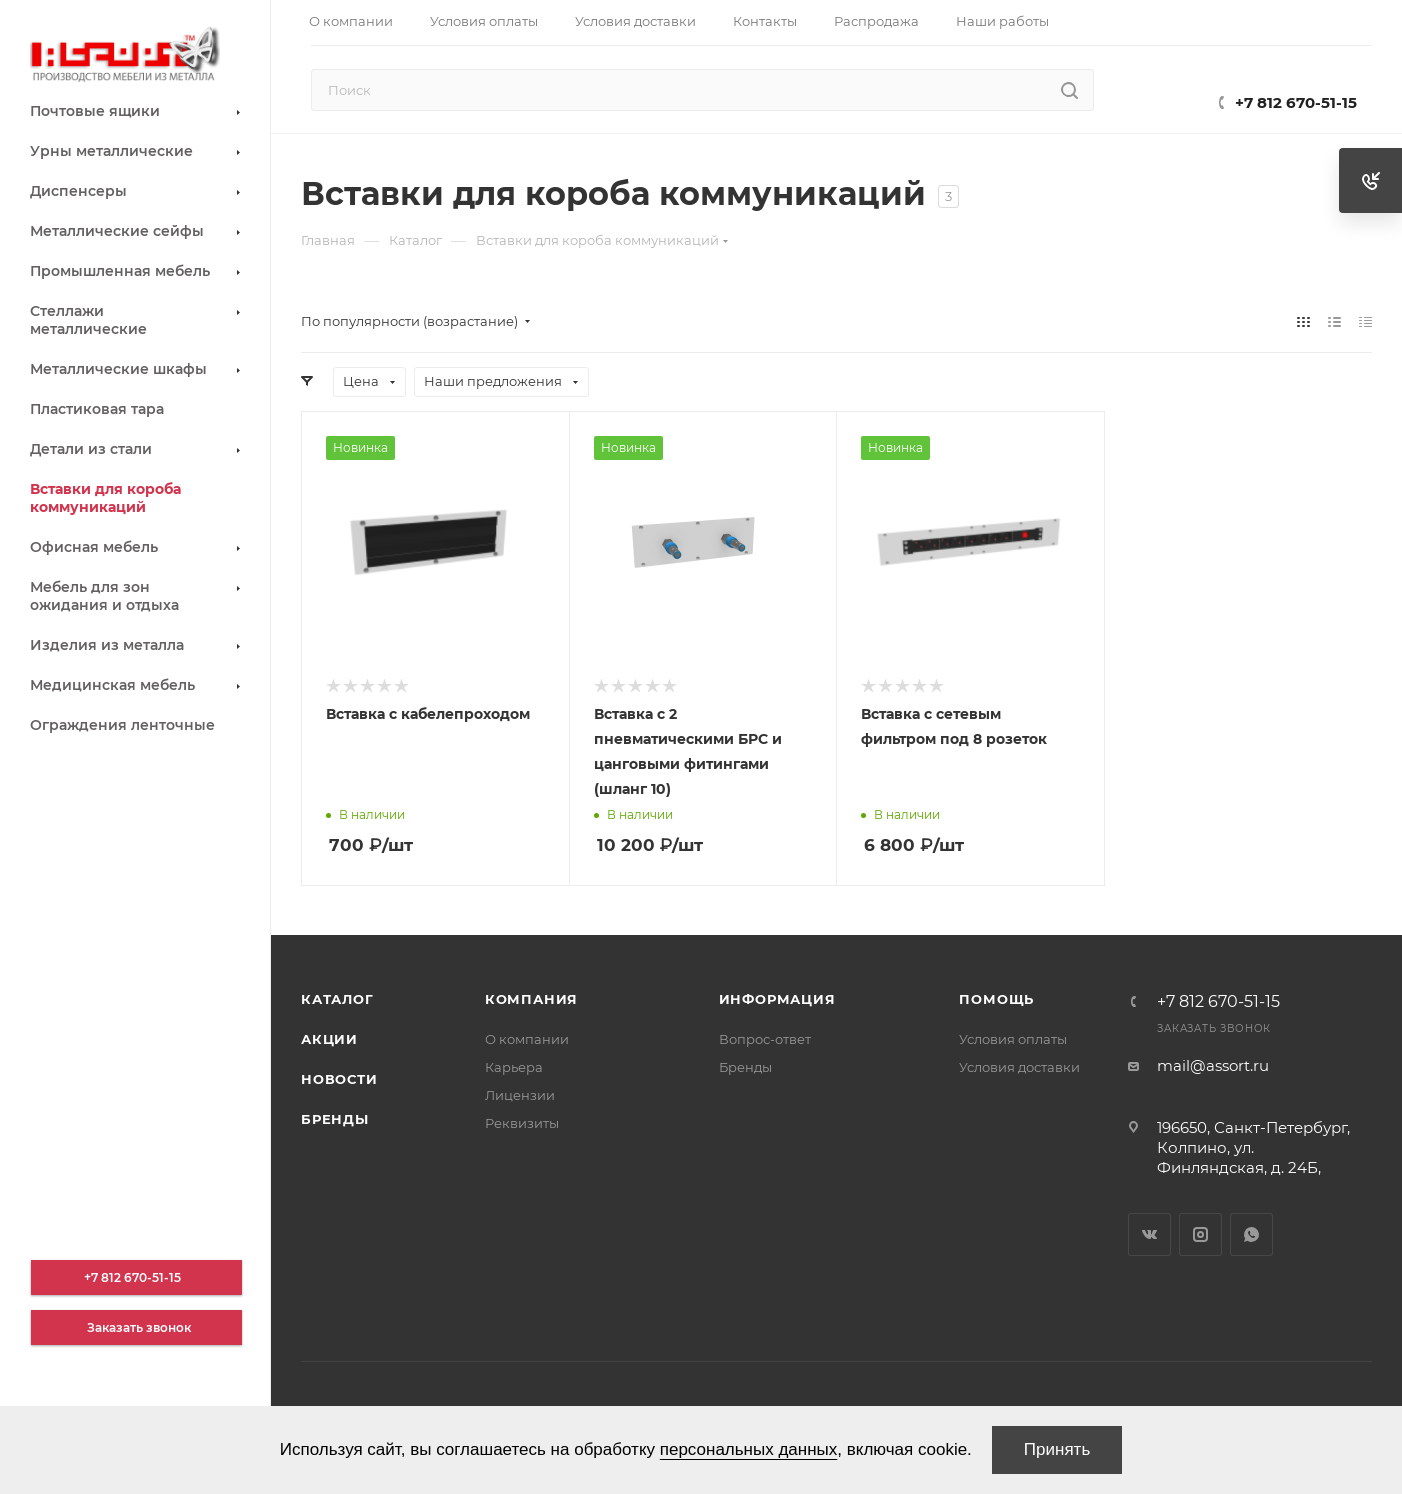  Describe the element at coordinates (1019, 1067) in the screenshot. I see `Условия доставки` at that location.